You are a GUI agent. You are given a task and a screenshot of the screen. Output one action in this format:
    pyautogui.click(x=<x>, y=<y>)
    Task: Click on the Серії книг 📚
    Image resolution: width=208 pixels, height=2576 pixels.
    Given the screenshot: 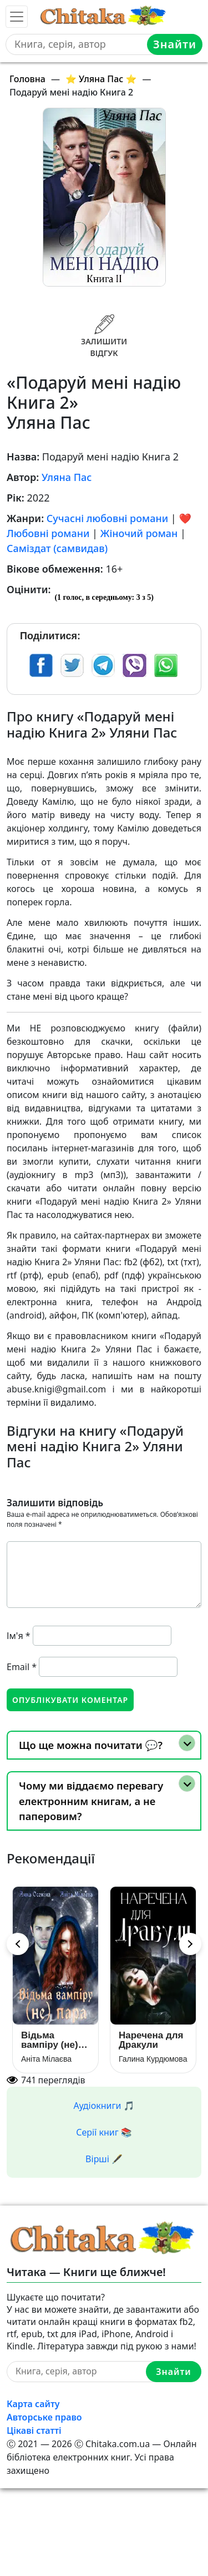 What is the action you would take?
    pyautogui.click(x=104, y=2132)
    